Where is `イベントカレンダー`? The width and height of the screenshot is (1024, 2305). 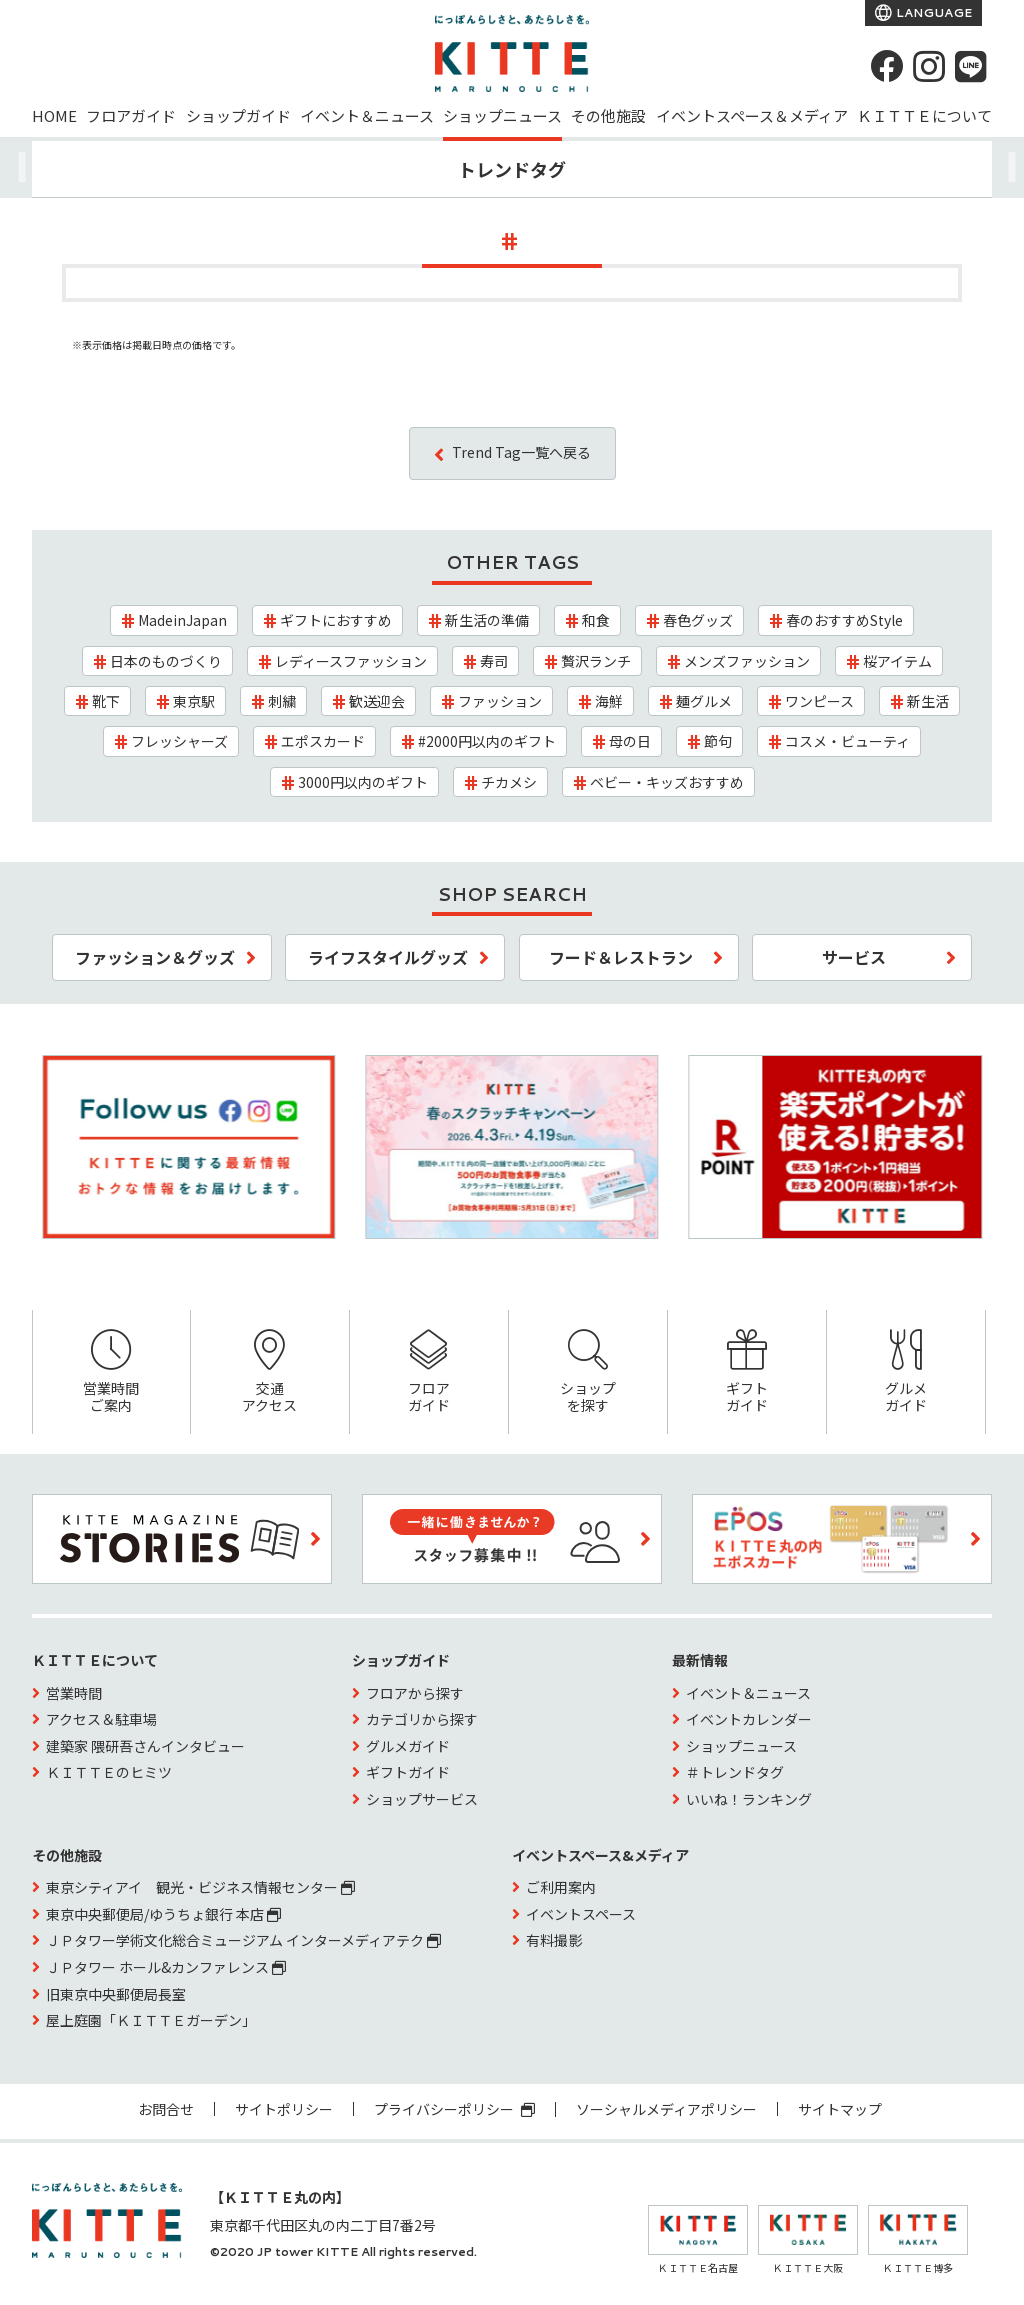 イベントカレンダー is located at coordinates (749, 1719).